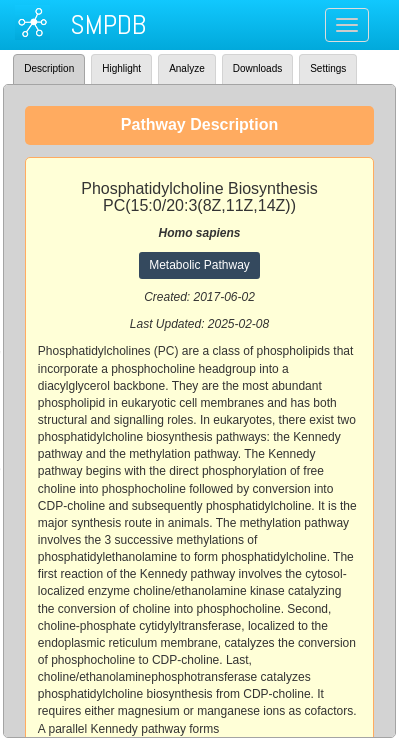 This screenshot has width=399, height=740. I want to click on Downloads [tab], so click(257, 68).